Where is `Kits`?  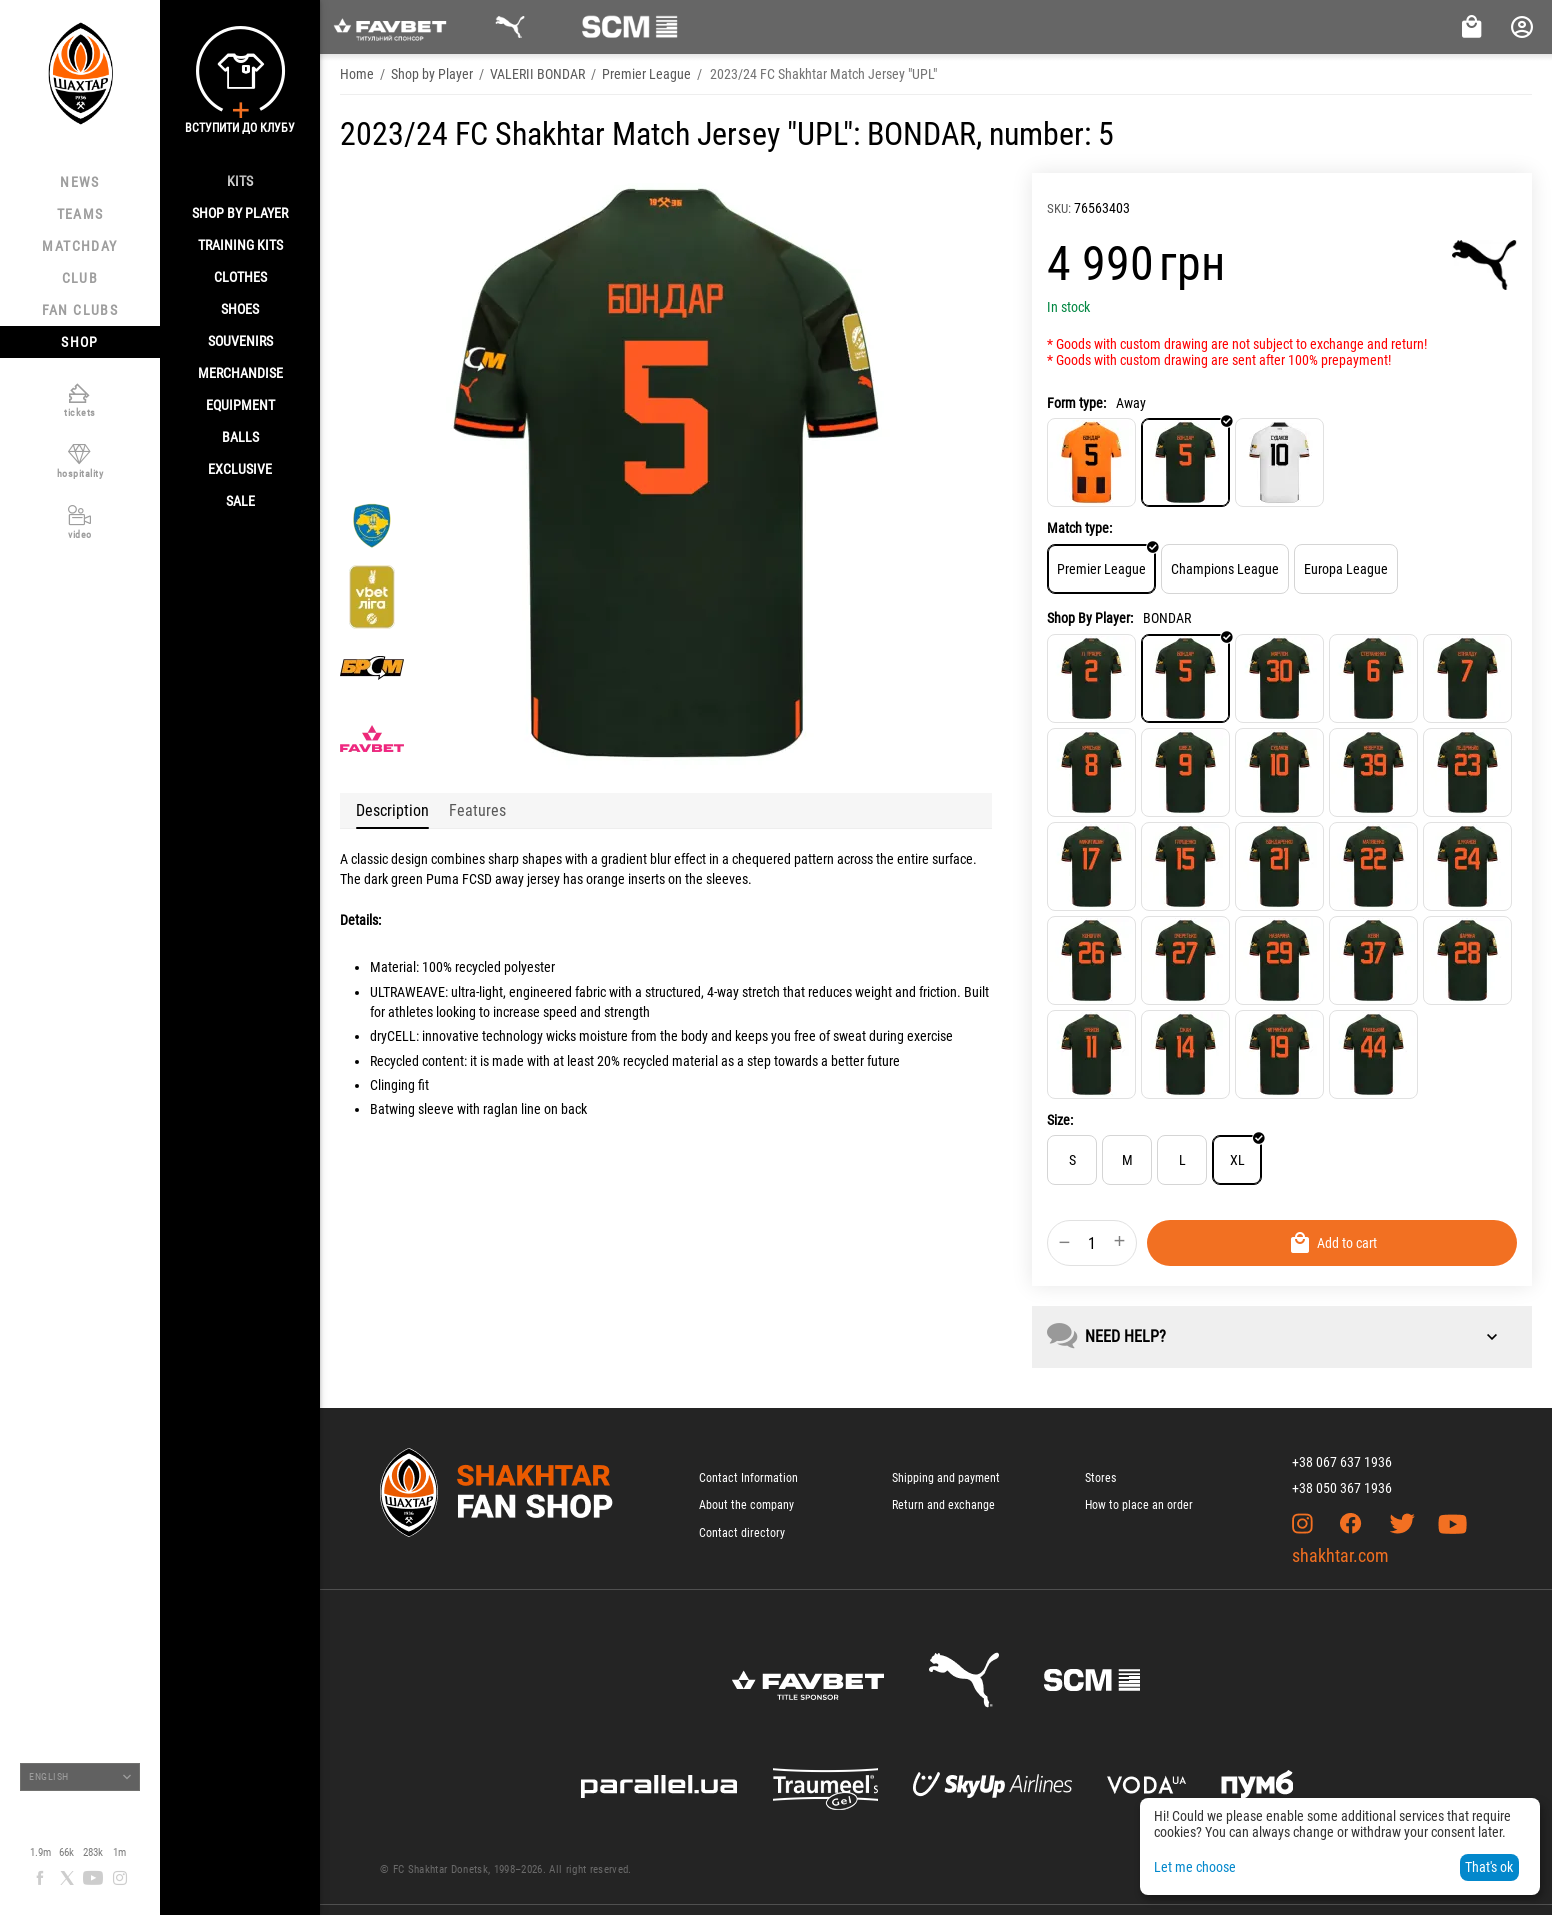 Kits is located at coordinates (240, 181).